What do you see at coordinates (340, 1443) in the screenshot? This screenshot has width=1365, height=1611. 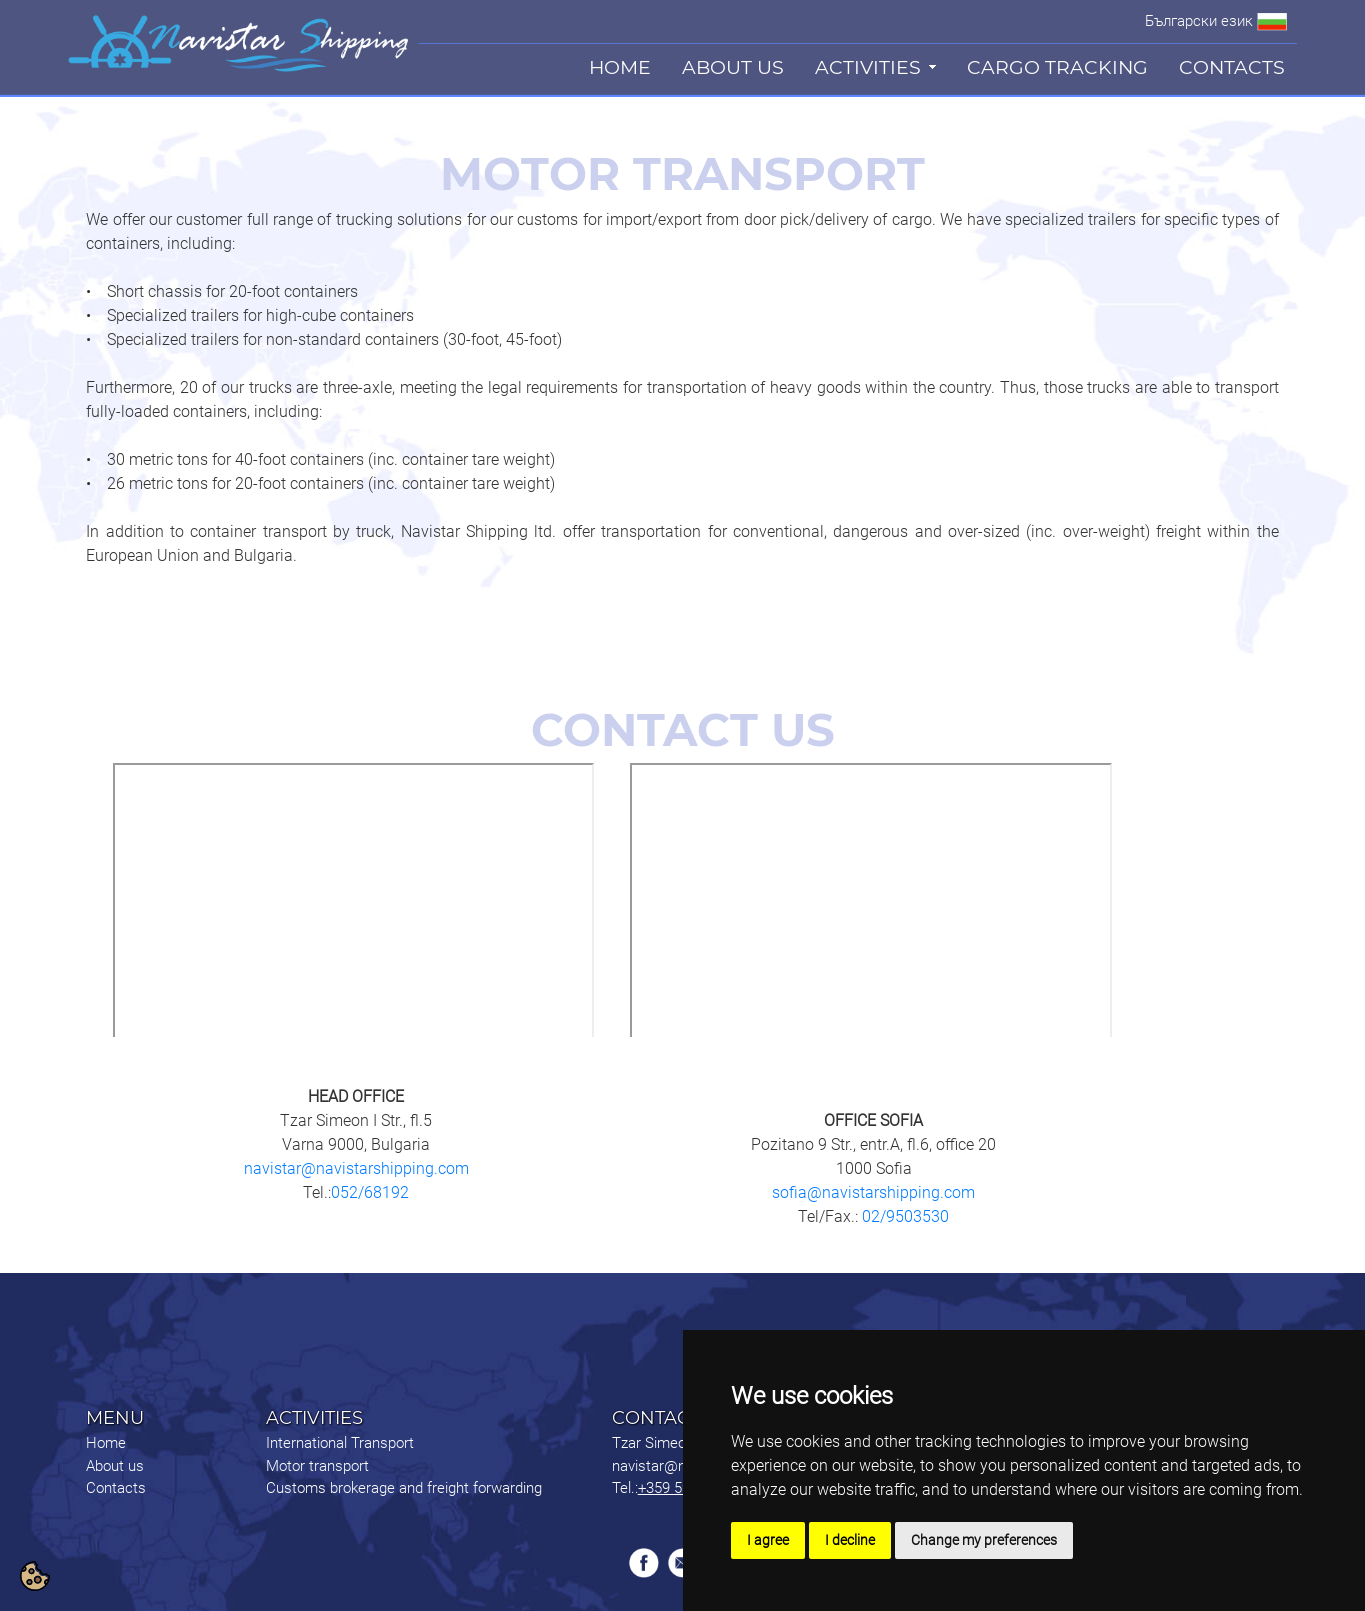 I see `International Transport` at bounding box center [340, 1443].